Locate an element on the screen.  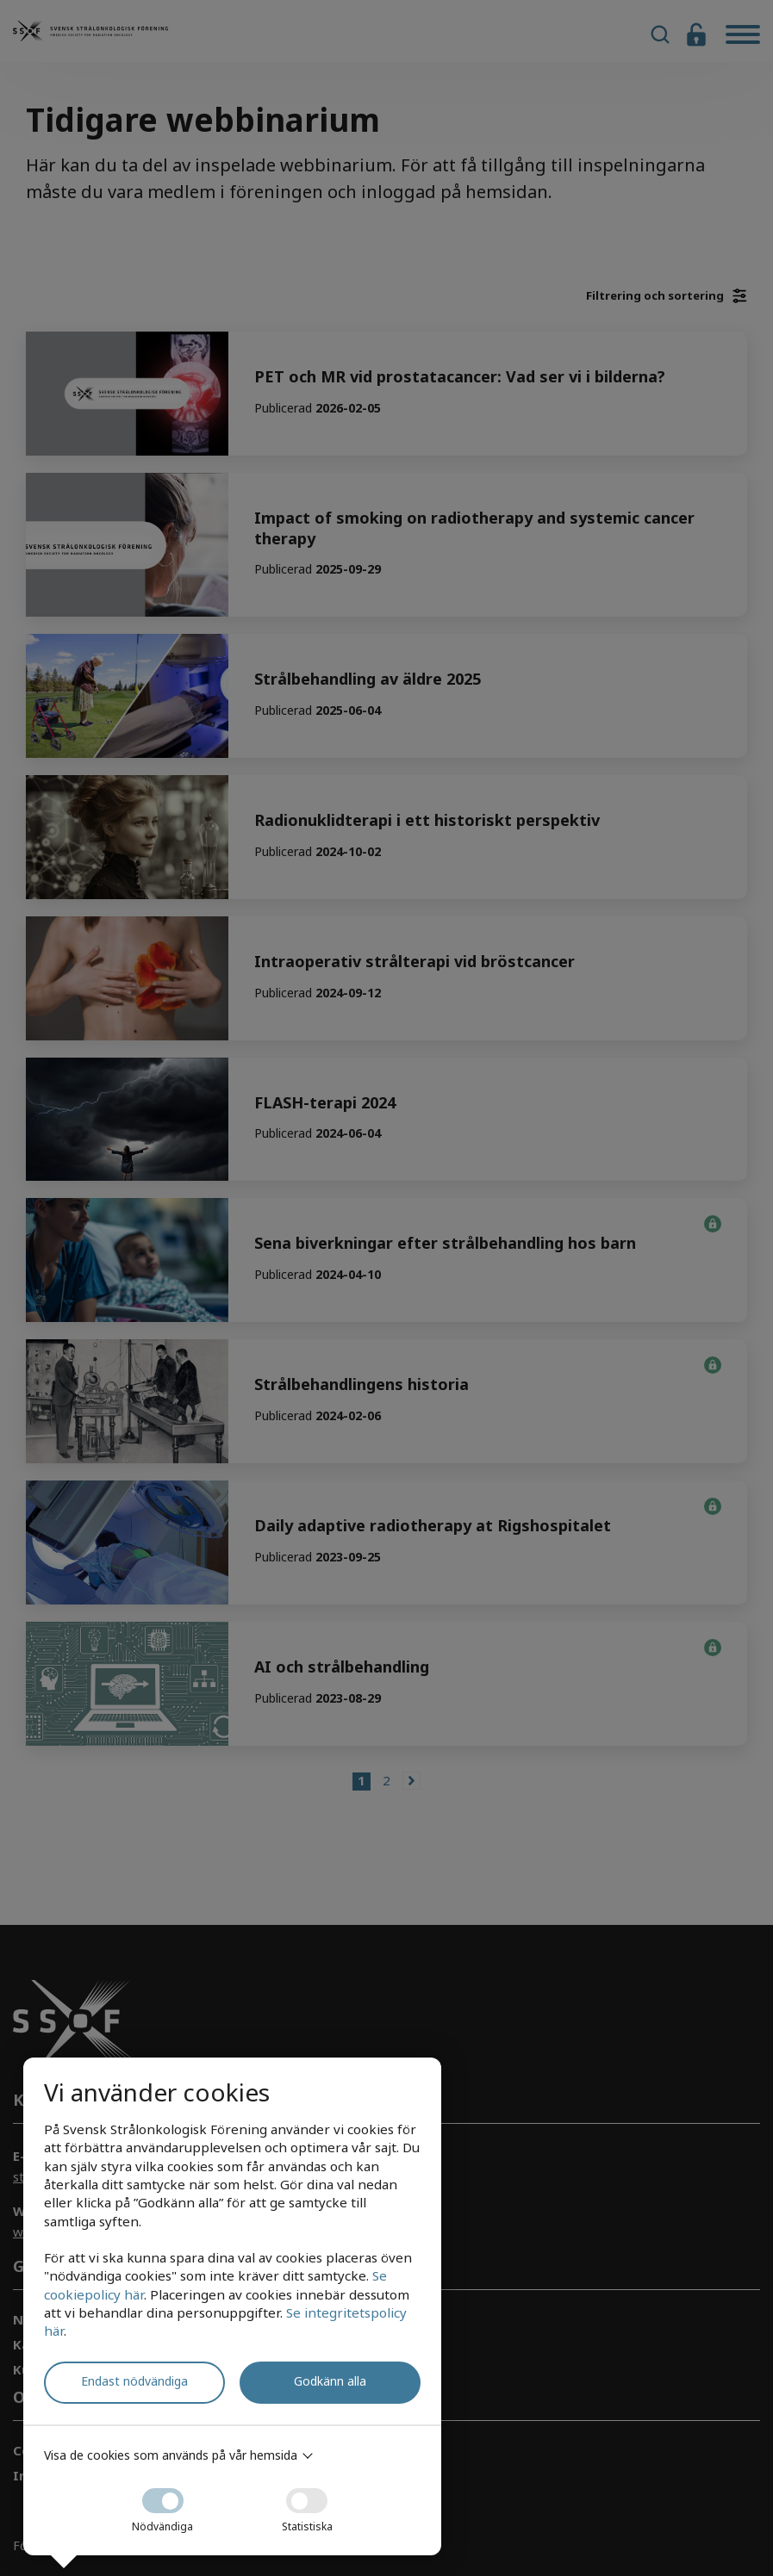
Visa de cookies som används på vår hemsida is located at coordinates (170, 2455).